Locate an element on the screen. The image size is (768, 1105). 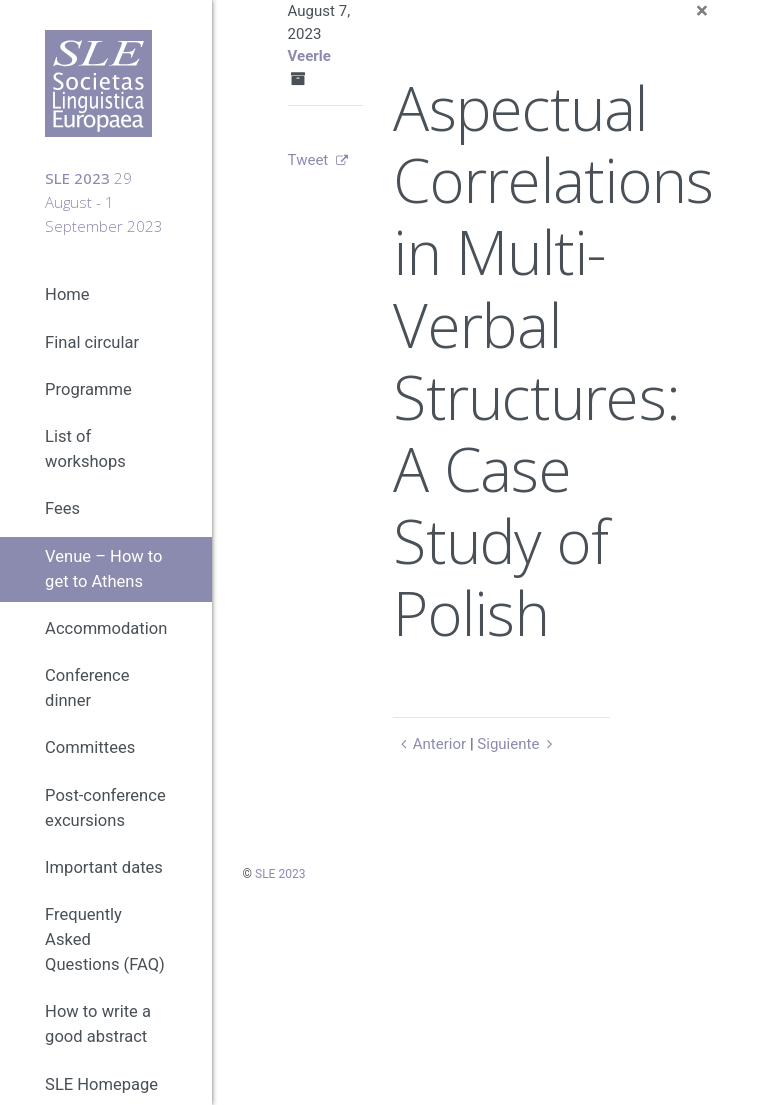
How to write a good abstract is located at coordinates (98, 1024).